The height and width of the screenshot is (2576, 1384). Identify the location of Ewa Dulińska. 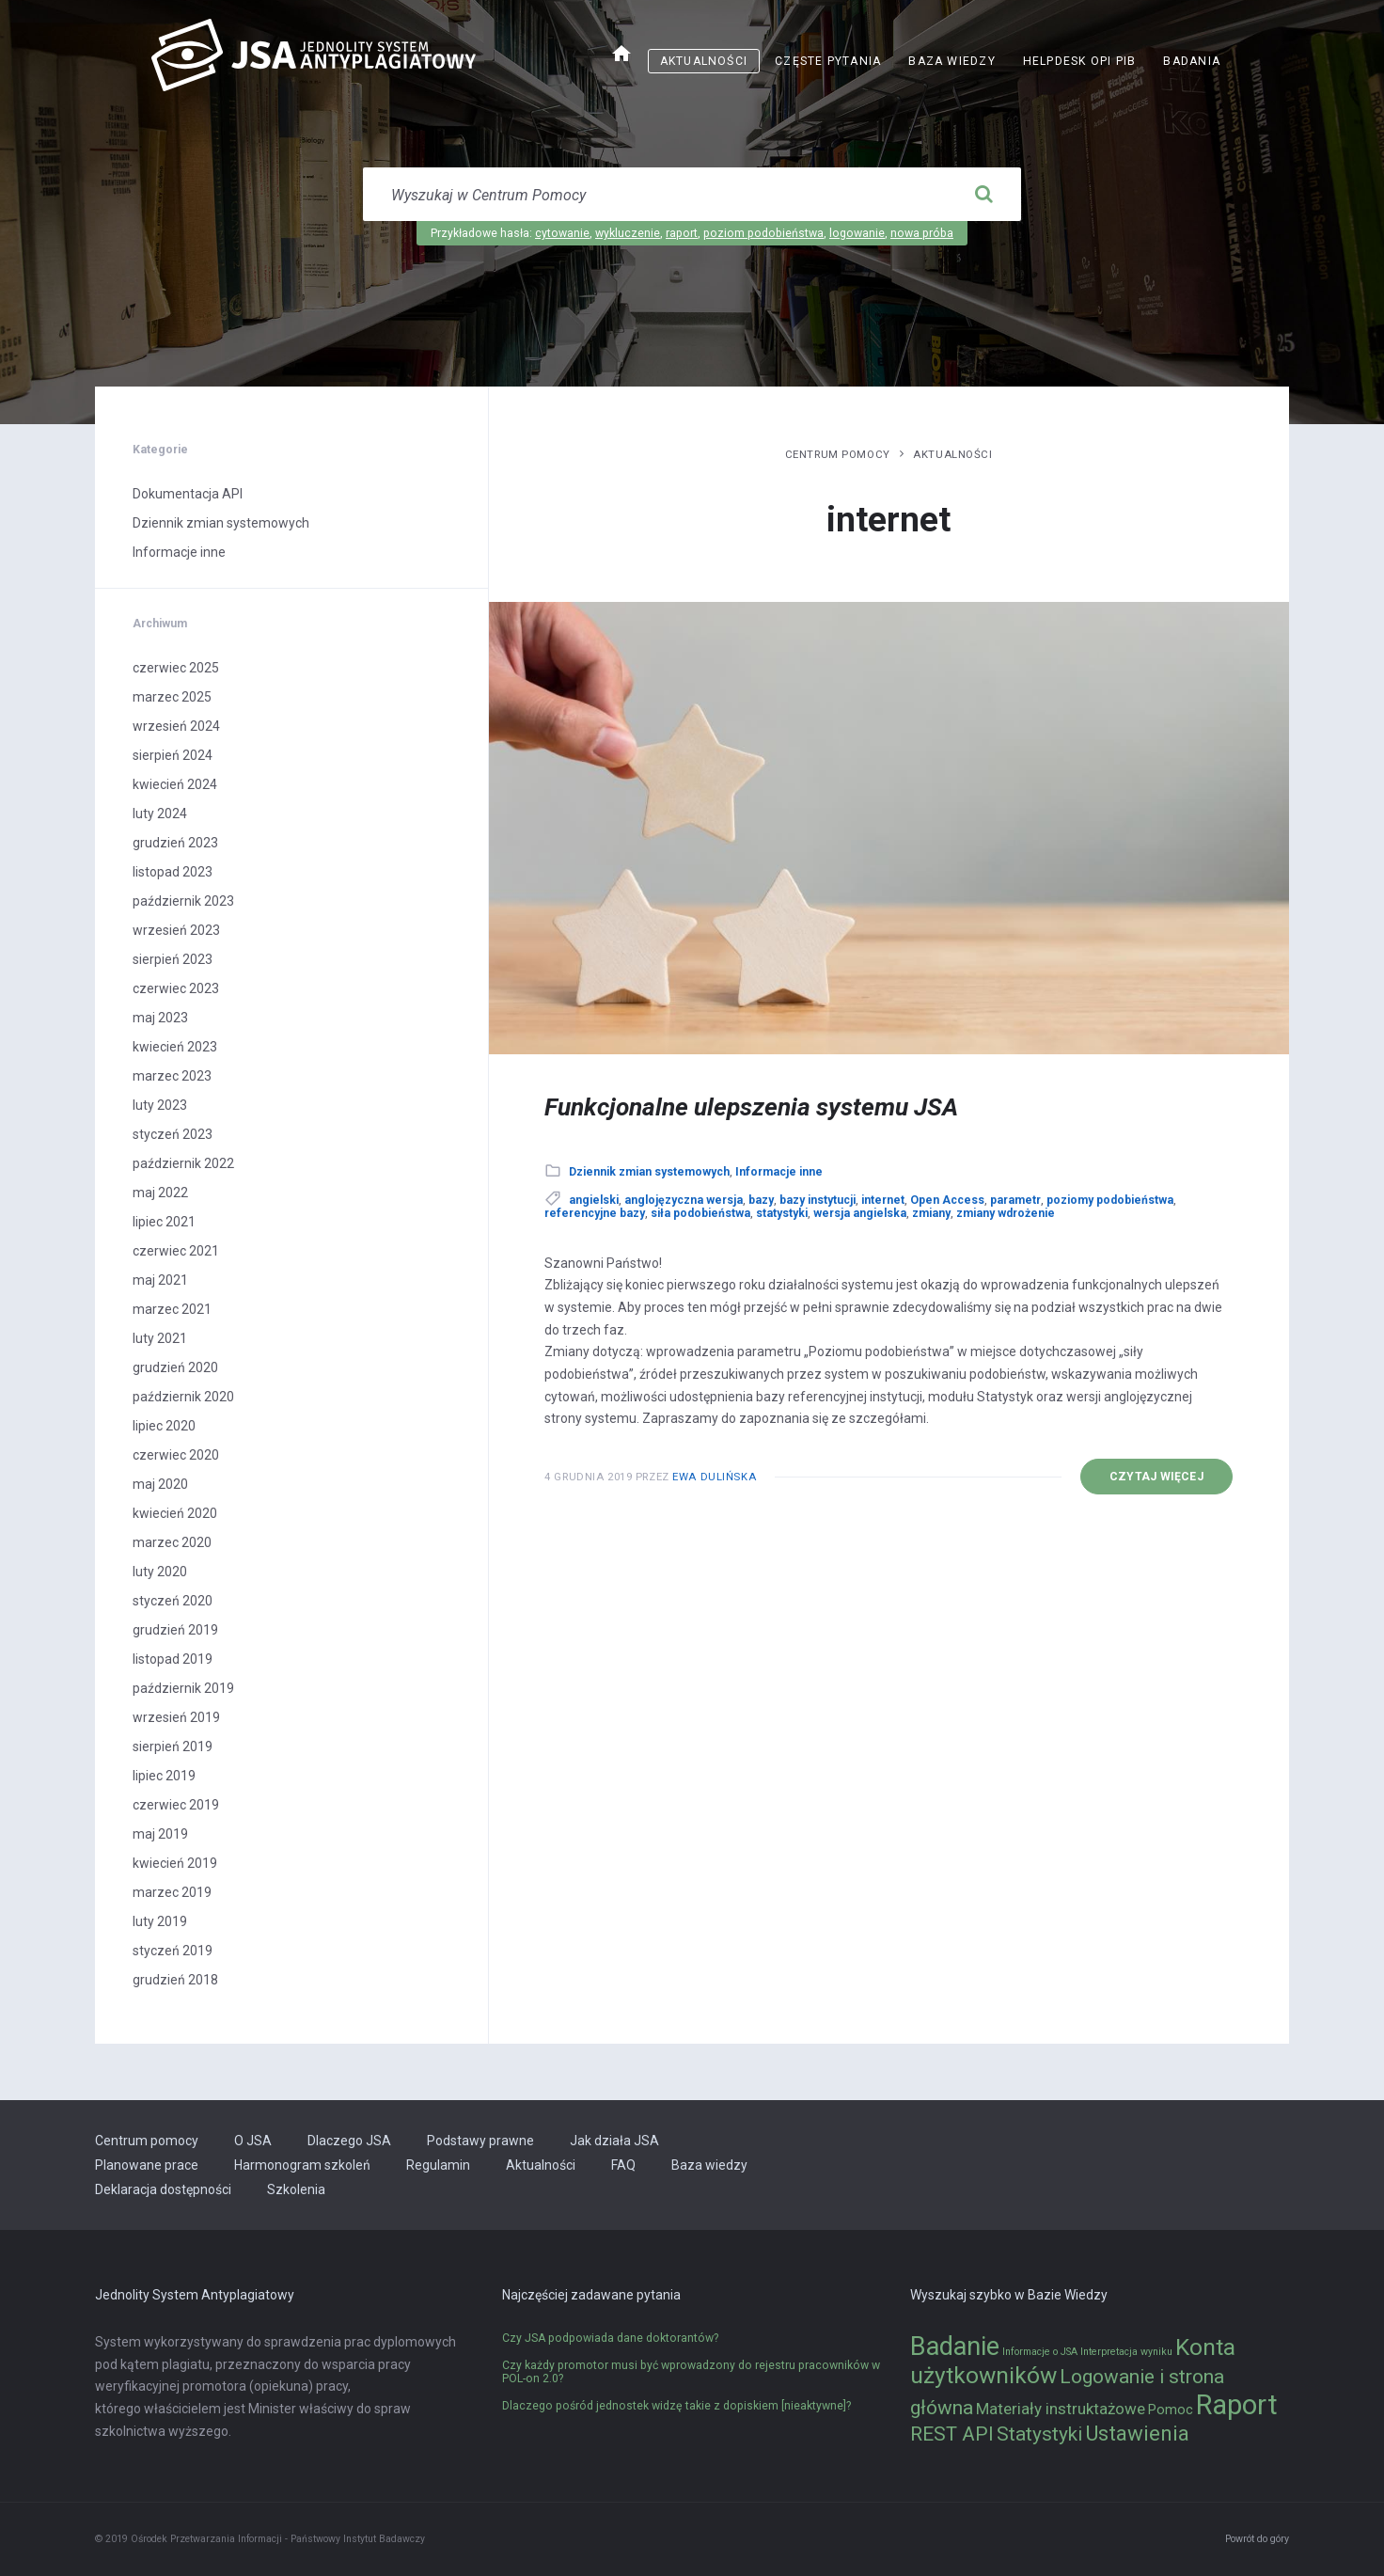
(714, 1476).